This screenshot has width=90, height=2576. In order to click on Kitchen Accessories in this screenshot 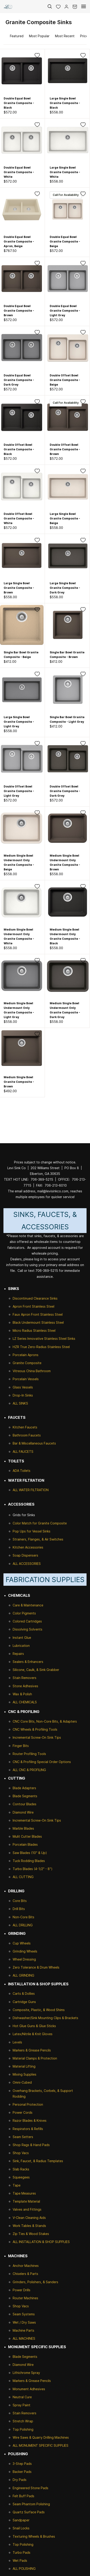, I will do `click(28, 1547)`.